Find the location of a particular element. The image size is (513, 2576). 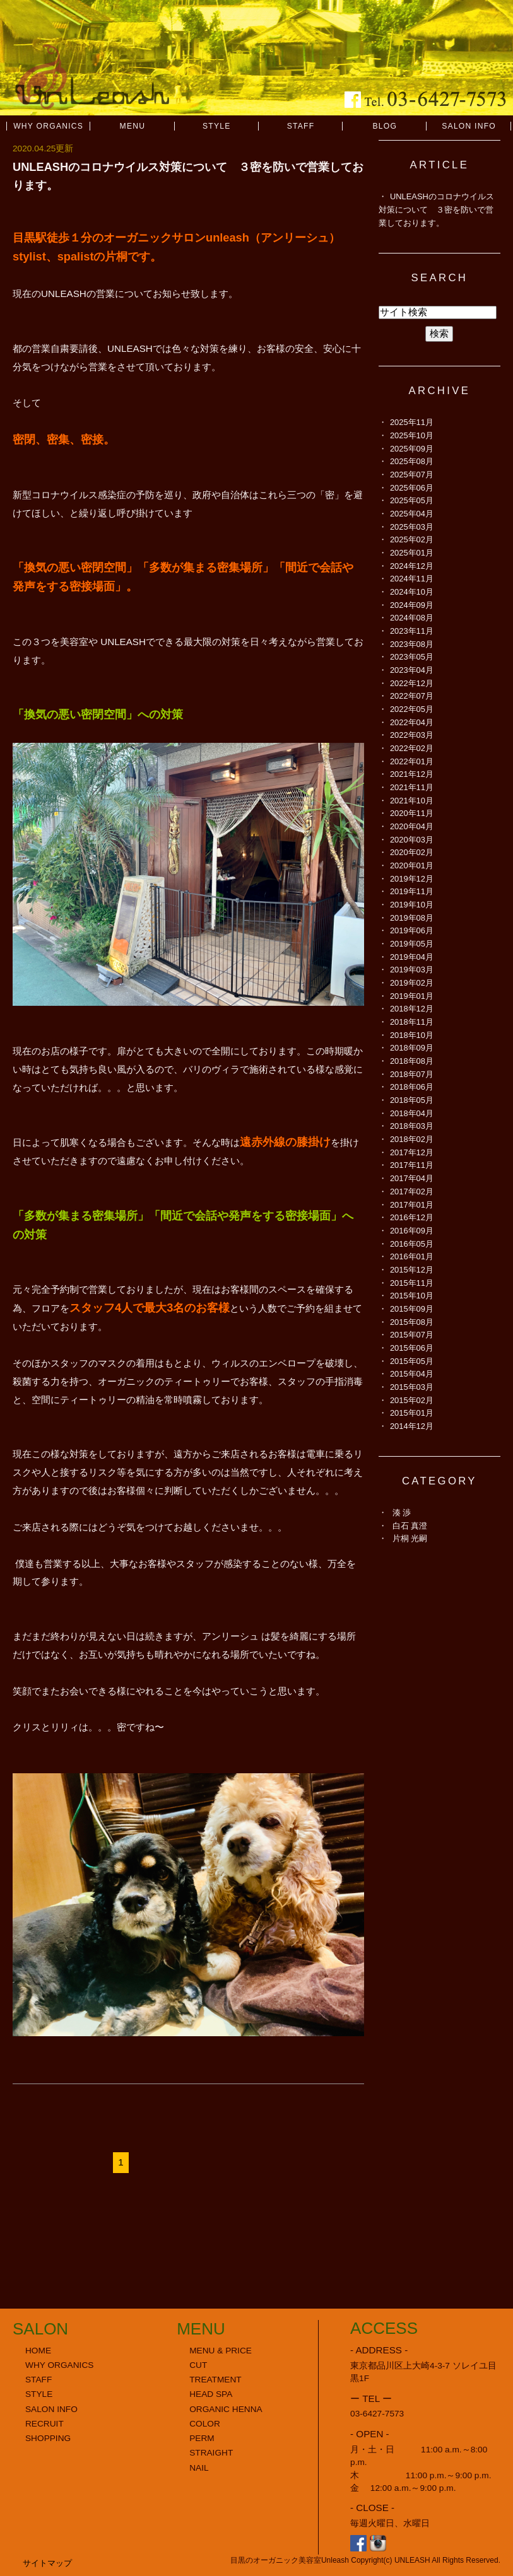

MENU is located at coordinates (133, 126).